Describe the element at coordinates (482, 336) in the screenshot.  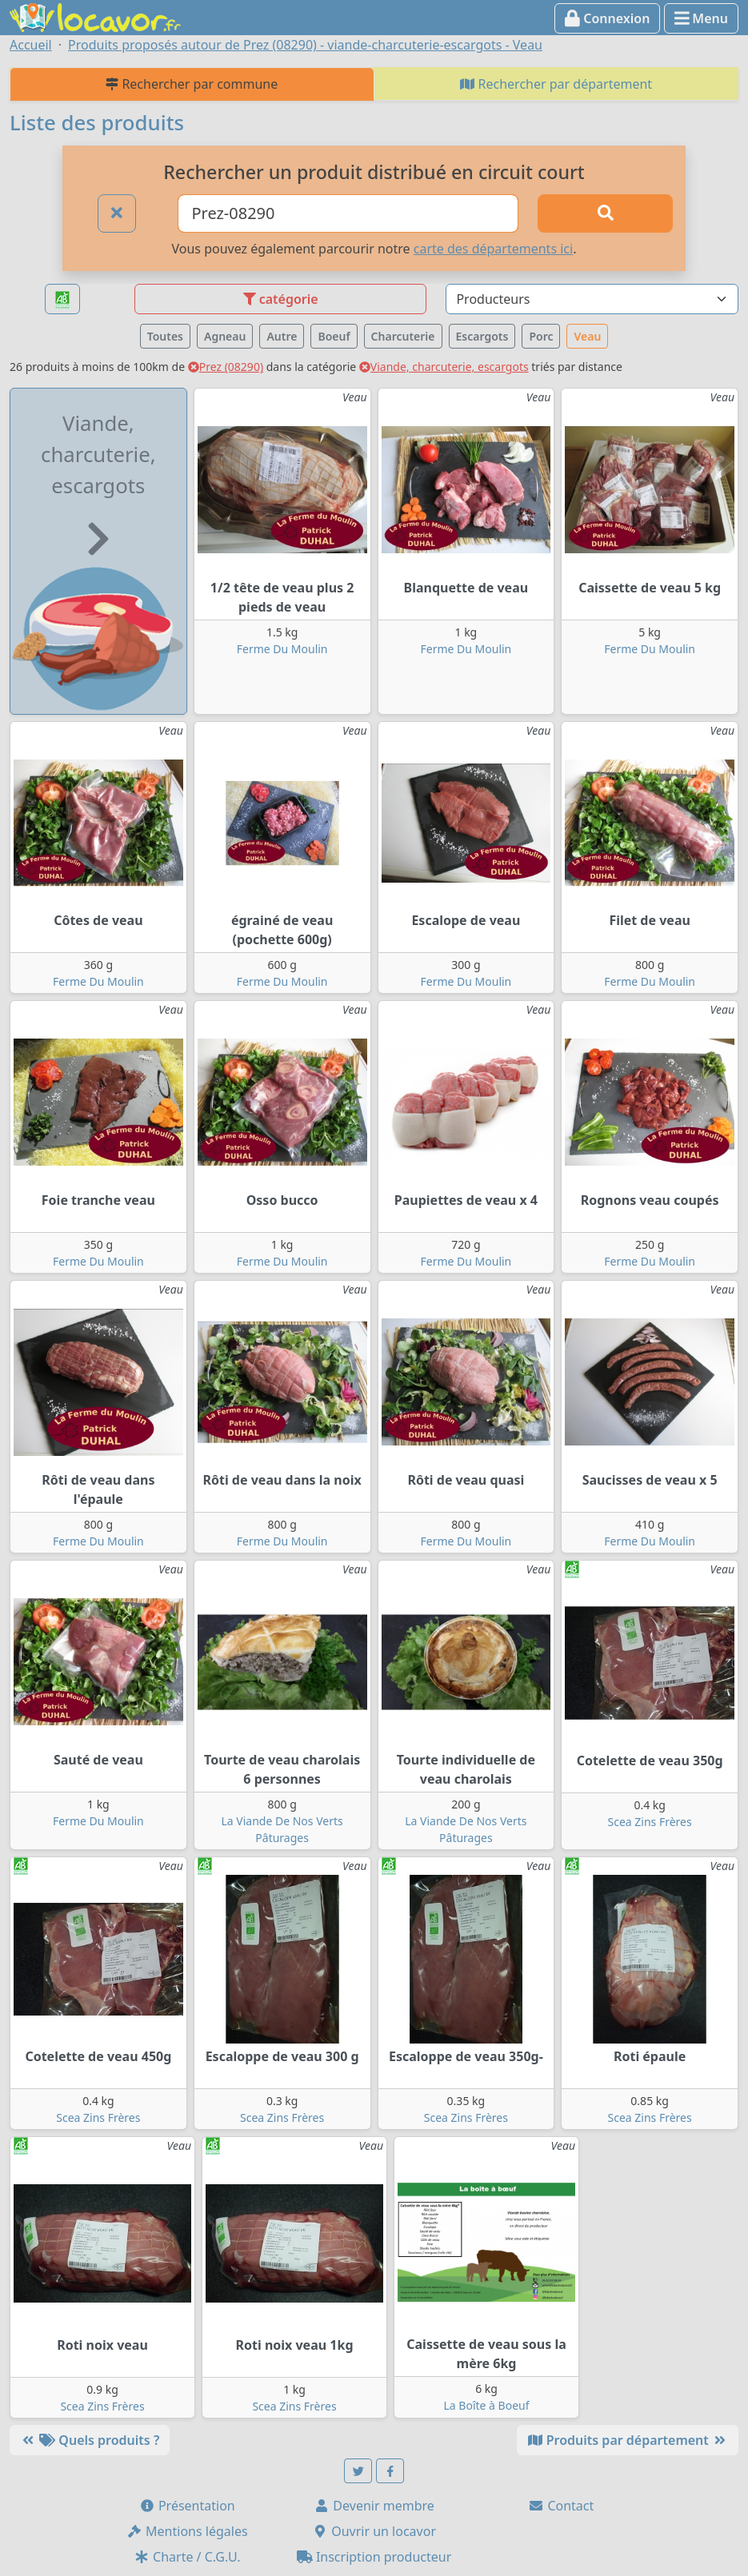
I see `Escargots` at that location.